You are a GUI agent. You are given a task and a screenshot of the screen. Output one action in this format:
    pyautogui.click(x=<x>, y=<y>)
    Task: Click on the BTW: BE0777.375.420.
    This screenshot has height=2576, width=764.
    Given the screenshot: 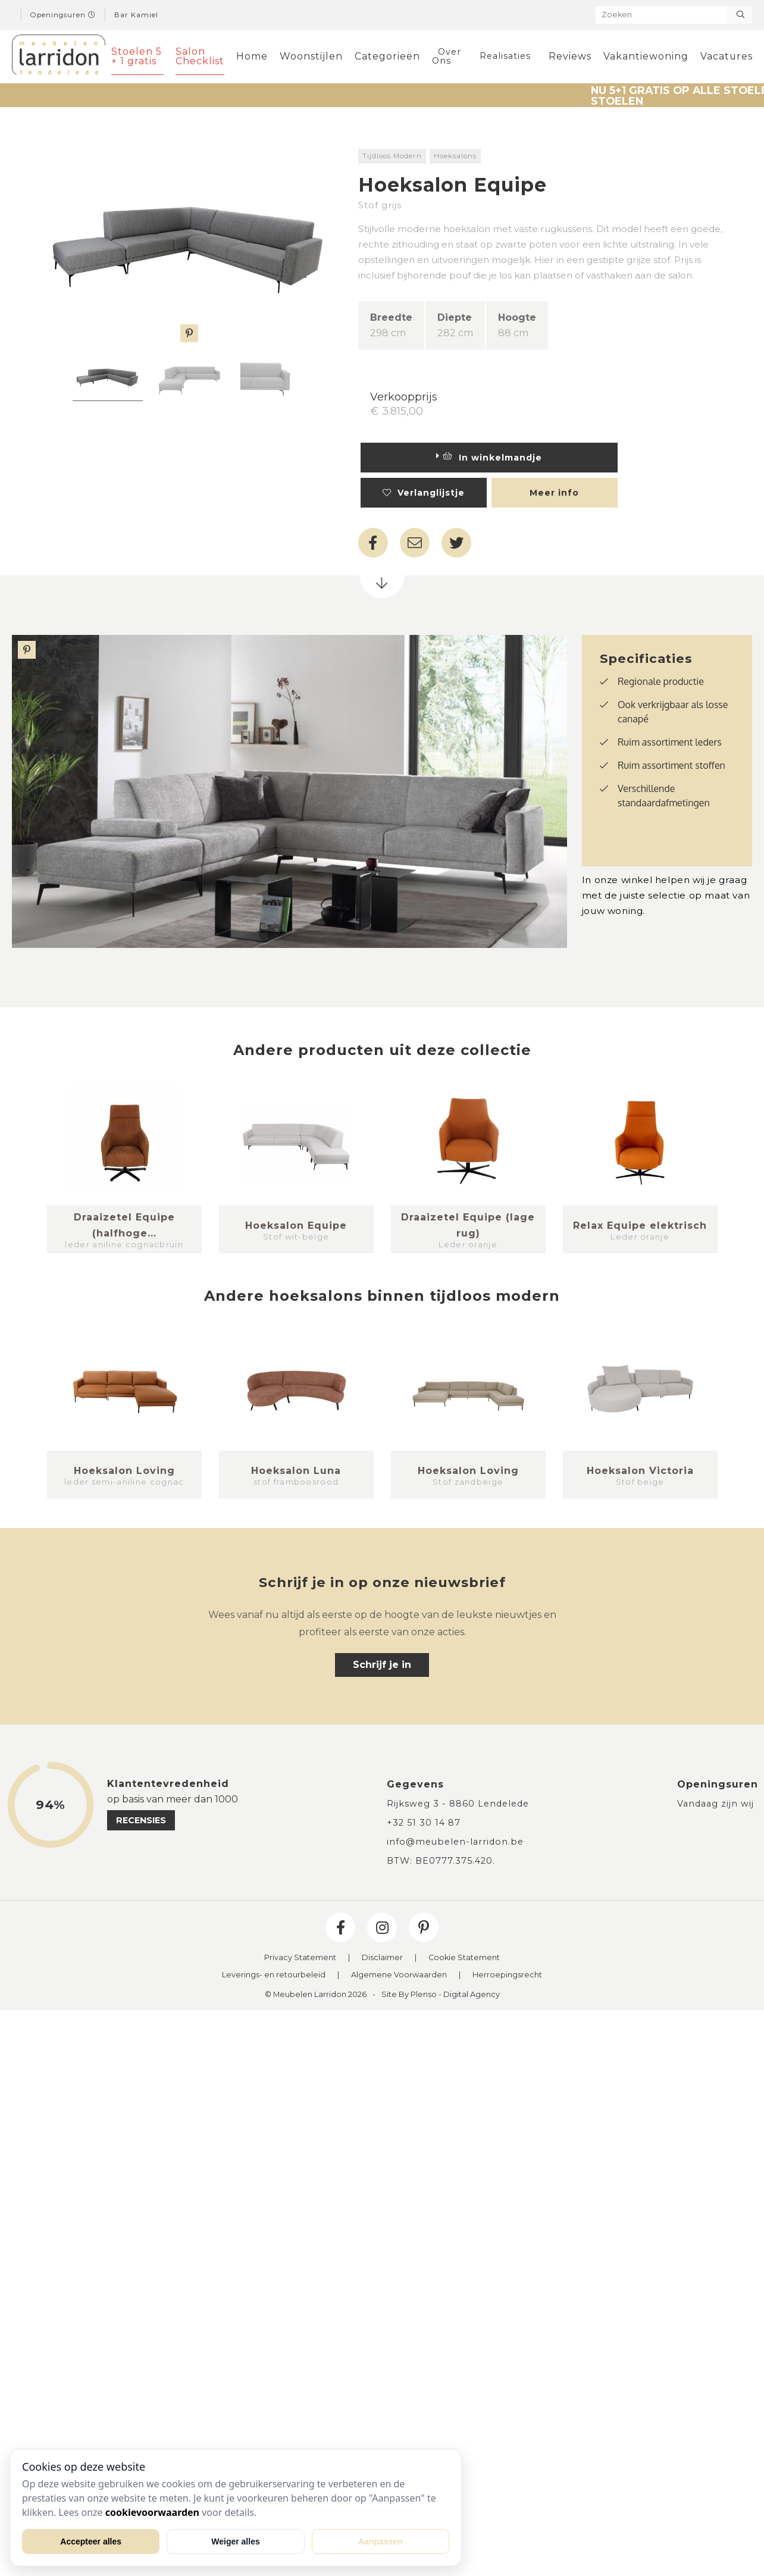 What is the action you would take?
    pyautogui.click(x=441, y=1860)
    